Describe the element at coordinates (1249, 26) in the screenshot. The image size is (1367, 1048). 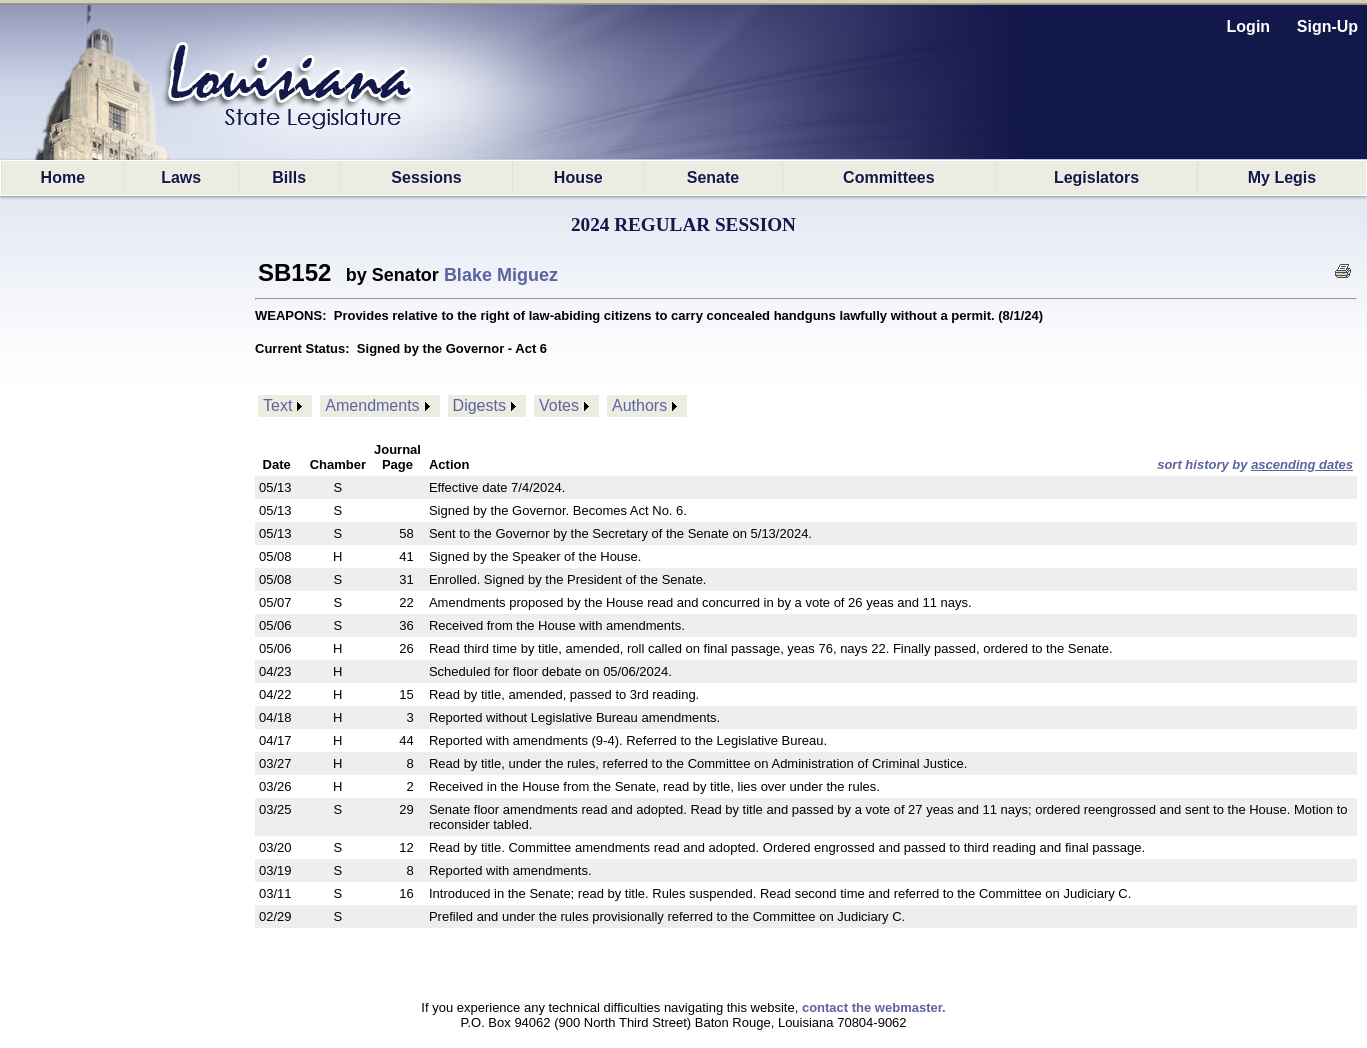
I see `Login` at that location.